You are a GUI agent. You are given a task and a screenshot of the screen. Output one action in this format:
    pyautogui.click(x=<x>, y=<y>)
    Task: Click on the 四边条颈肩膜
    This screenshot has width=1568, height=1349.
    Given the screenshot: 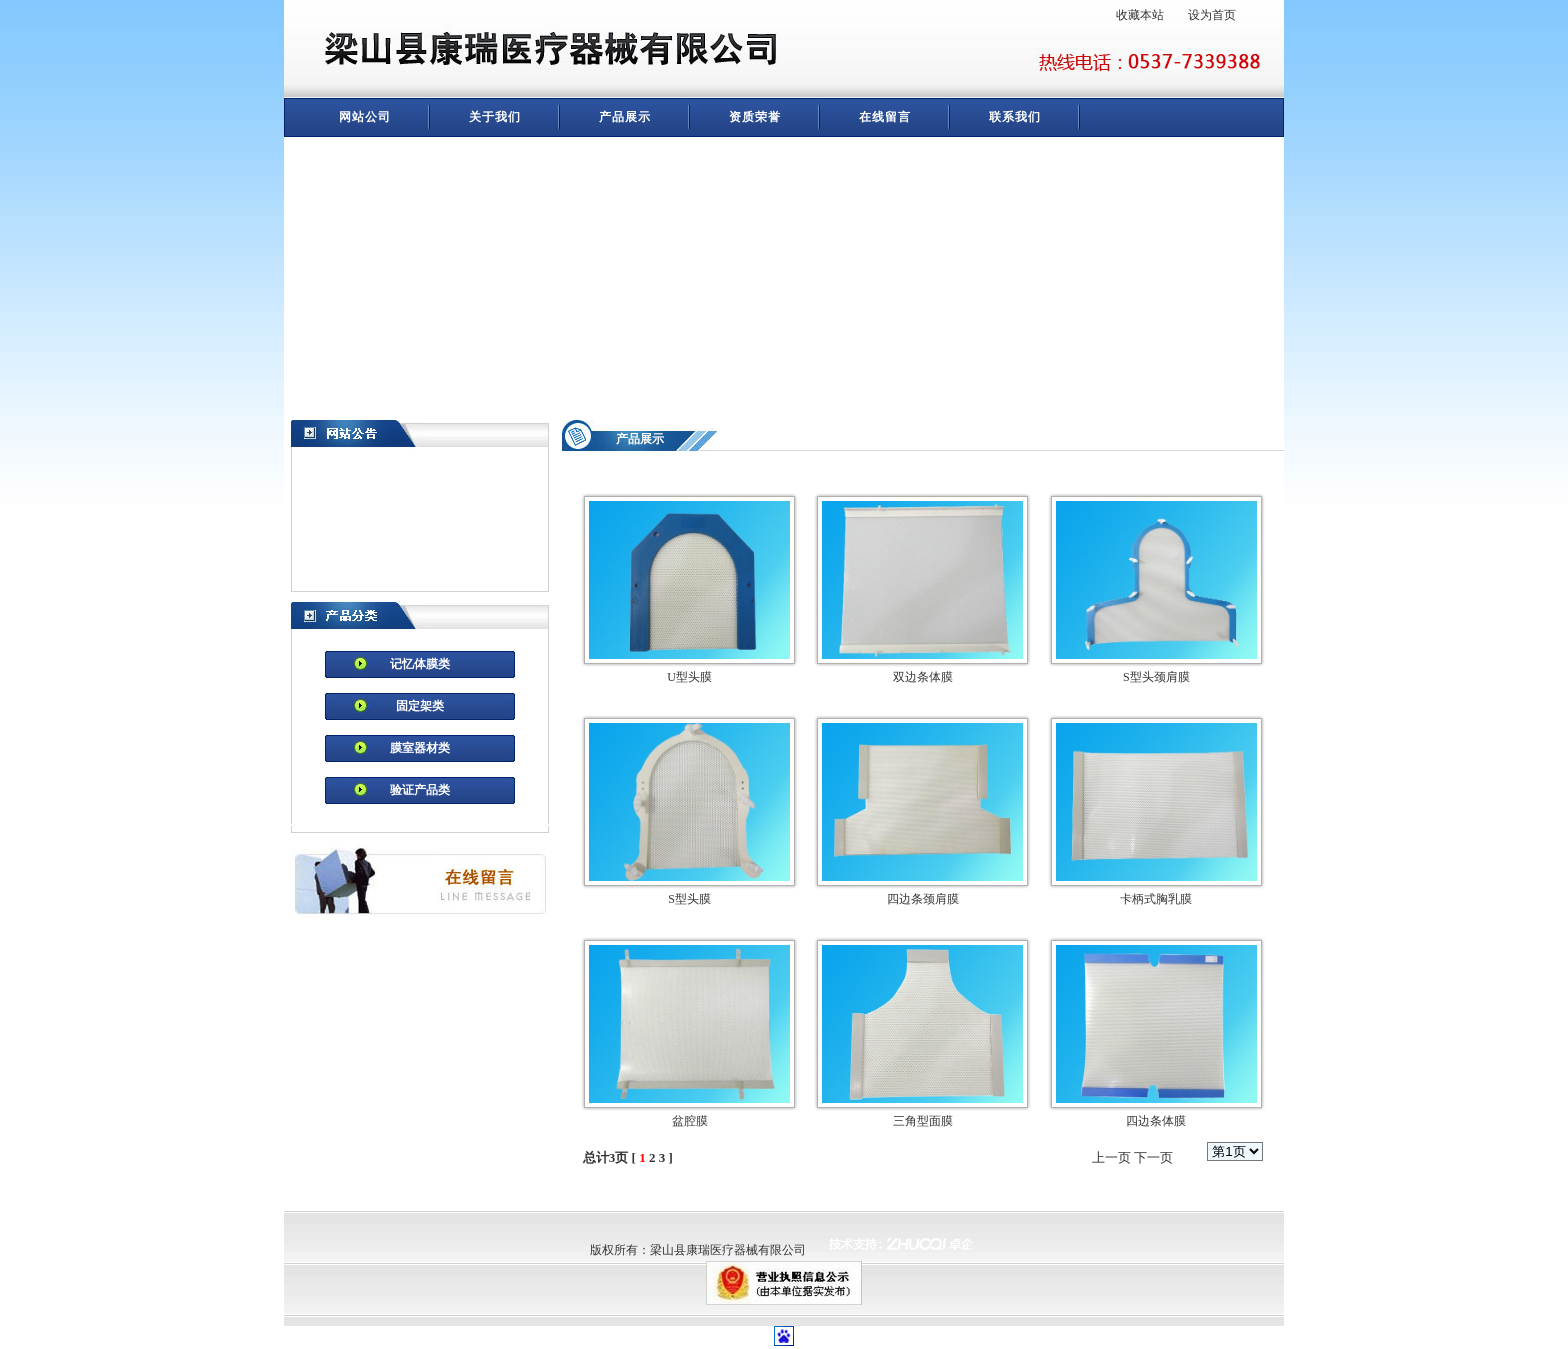 What is the action you would take?
    pyautogui.click(x=923, y=899)
    